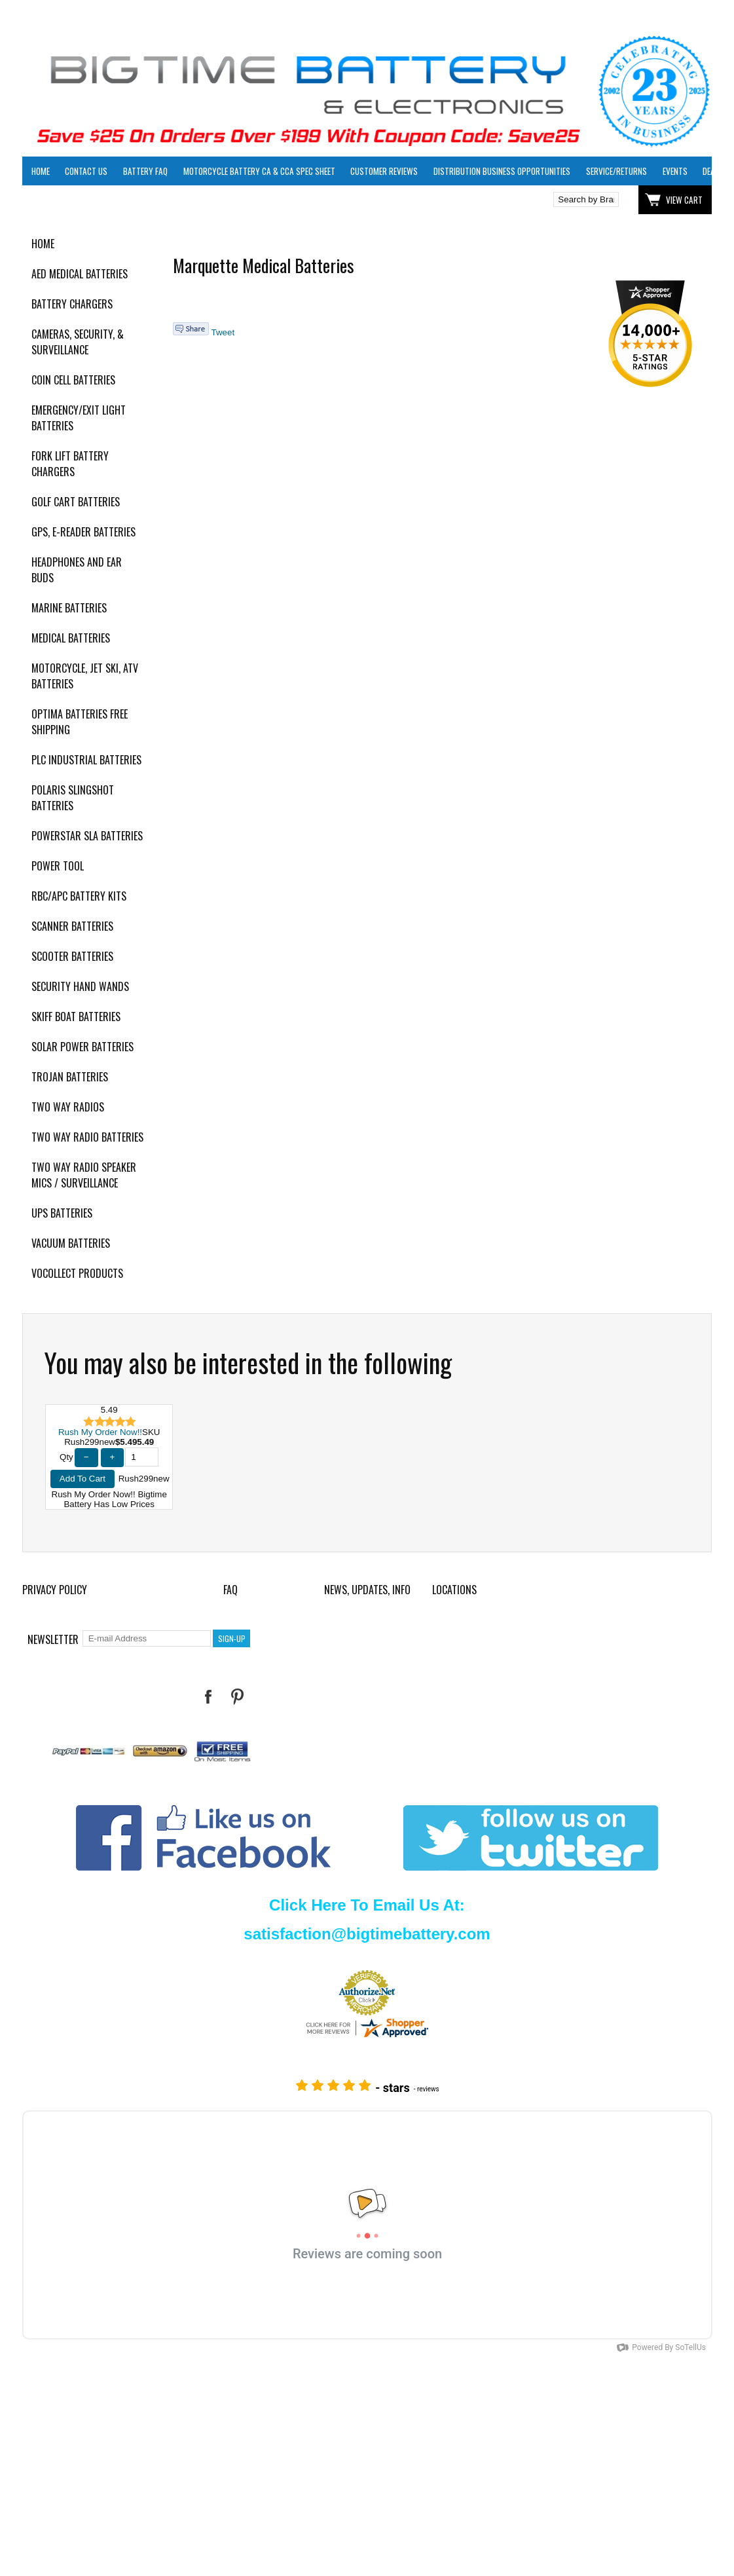 The image size is (734, 2576). Describe the element at coordinates (75, 1016) in the screenshot. I see `Skiff Boat Batteries` at that location.